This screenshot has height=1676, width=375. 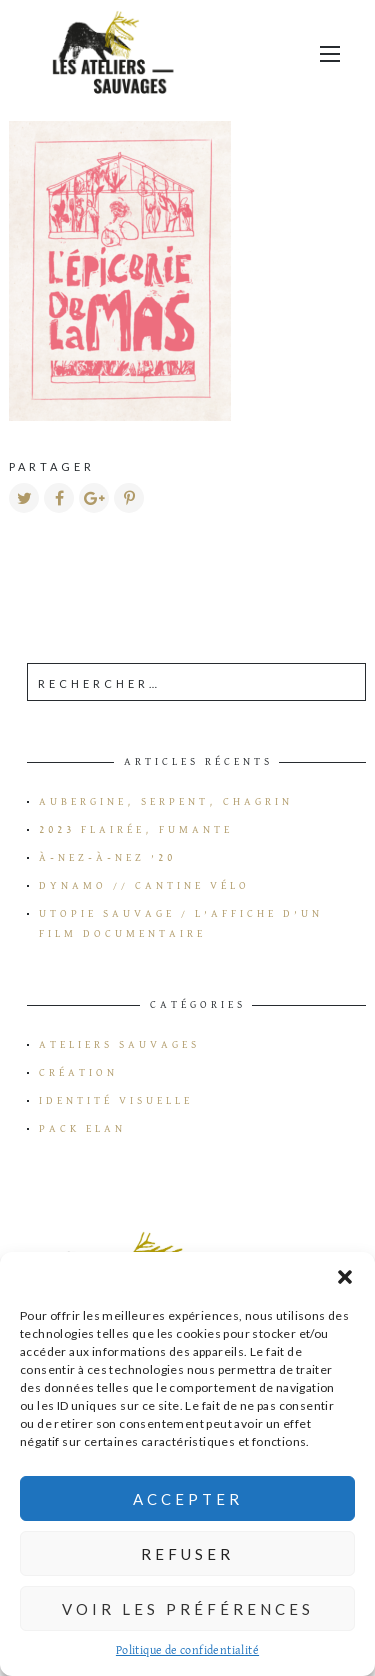 I want to click on 2023 flairée, fumante, so click(x=136, y=830).